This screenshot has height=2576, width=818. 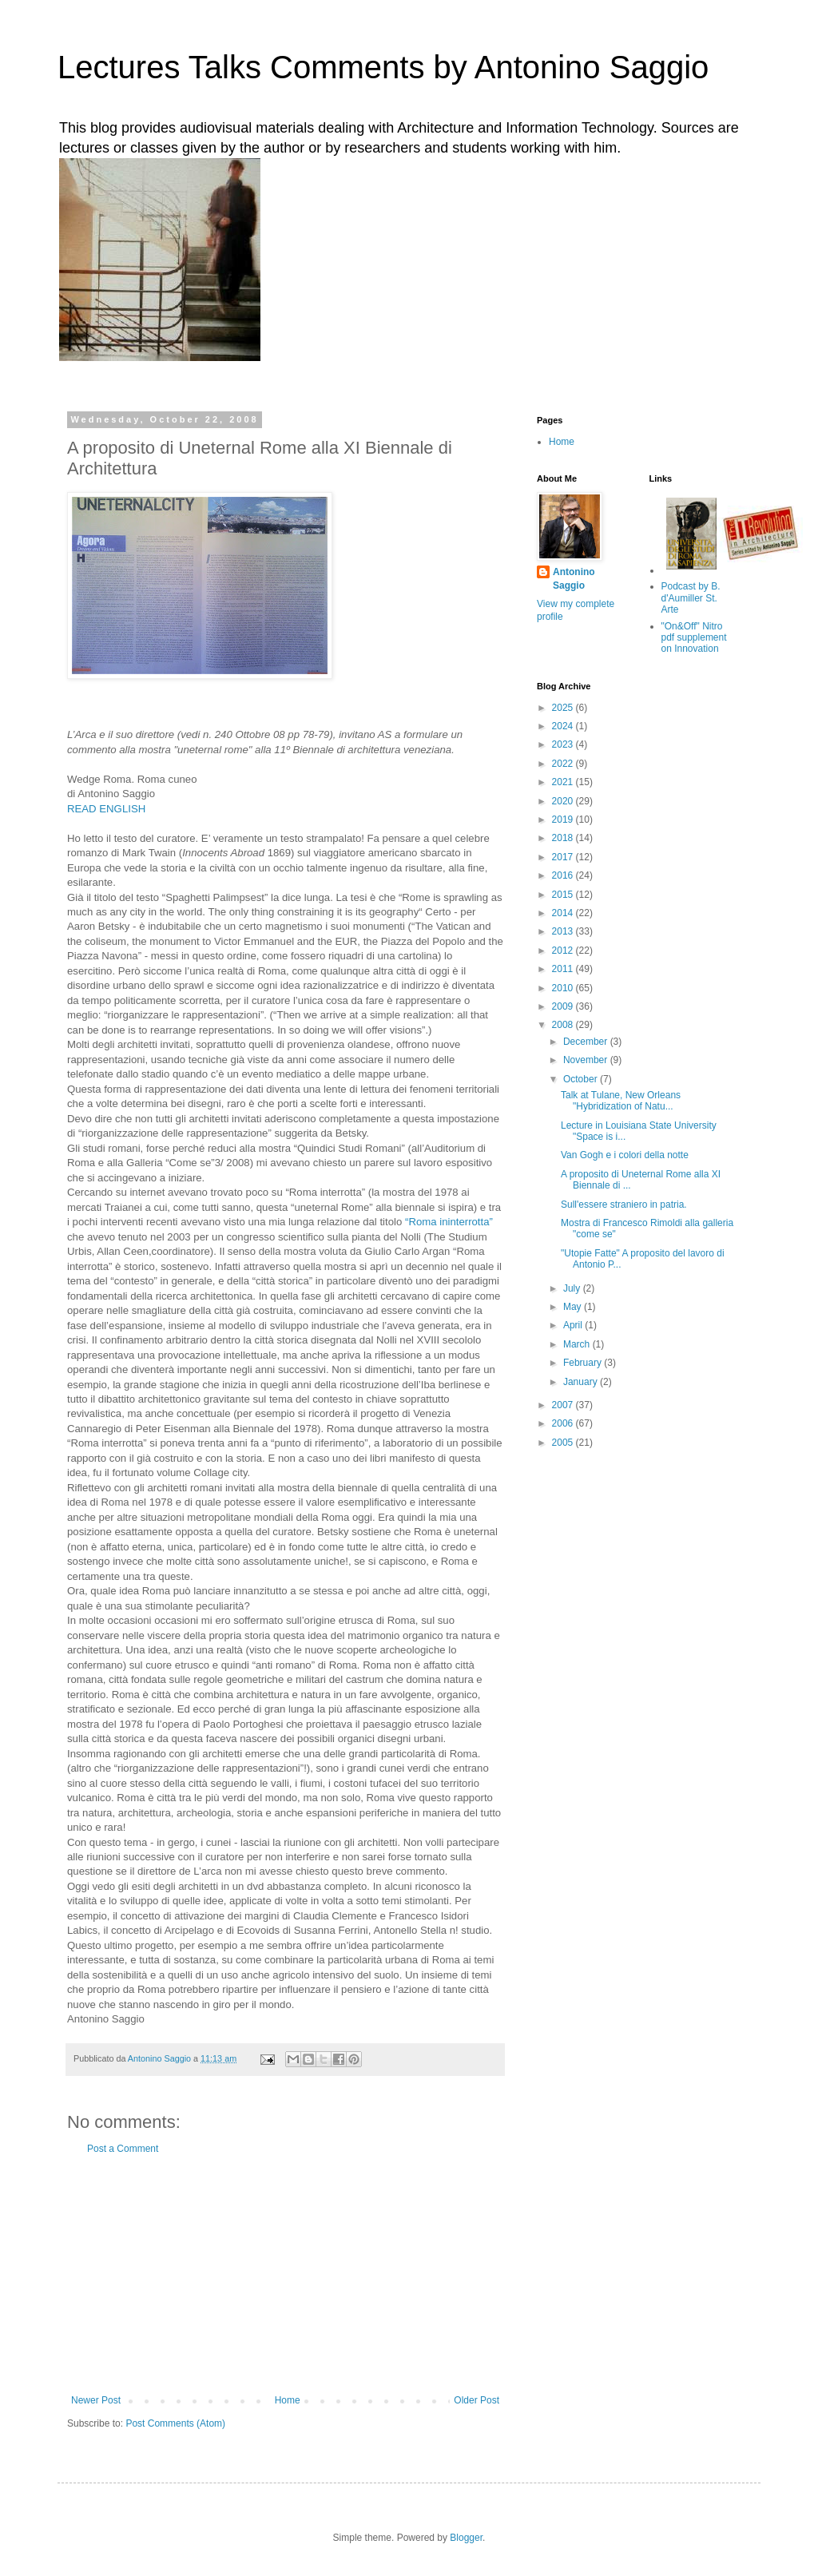 I want to click on 2015, so click(x=564, y=894).